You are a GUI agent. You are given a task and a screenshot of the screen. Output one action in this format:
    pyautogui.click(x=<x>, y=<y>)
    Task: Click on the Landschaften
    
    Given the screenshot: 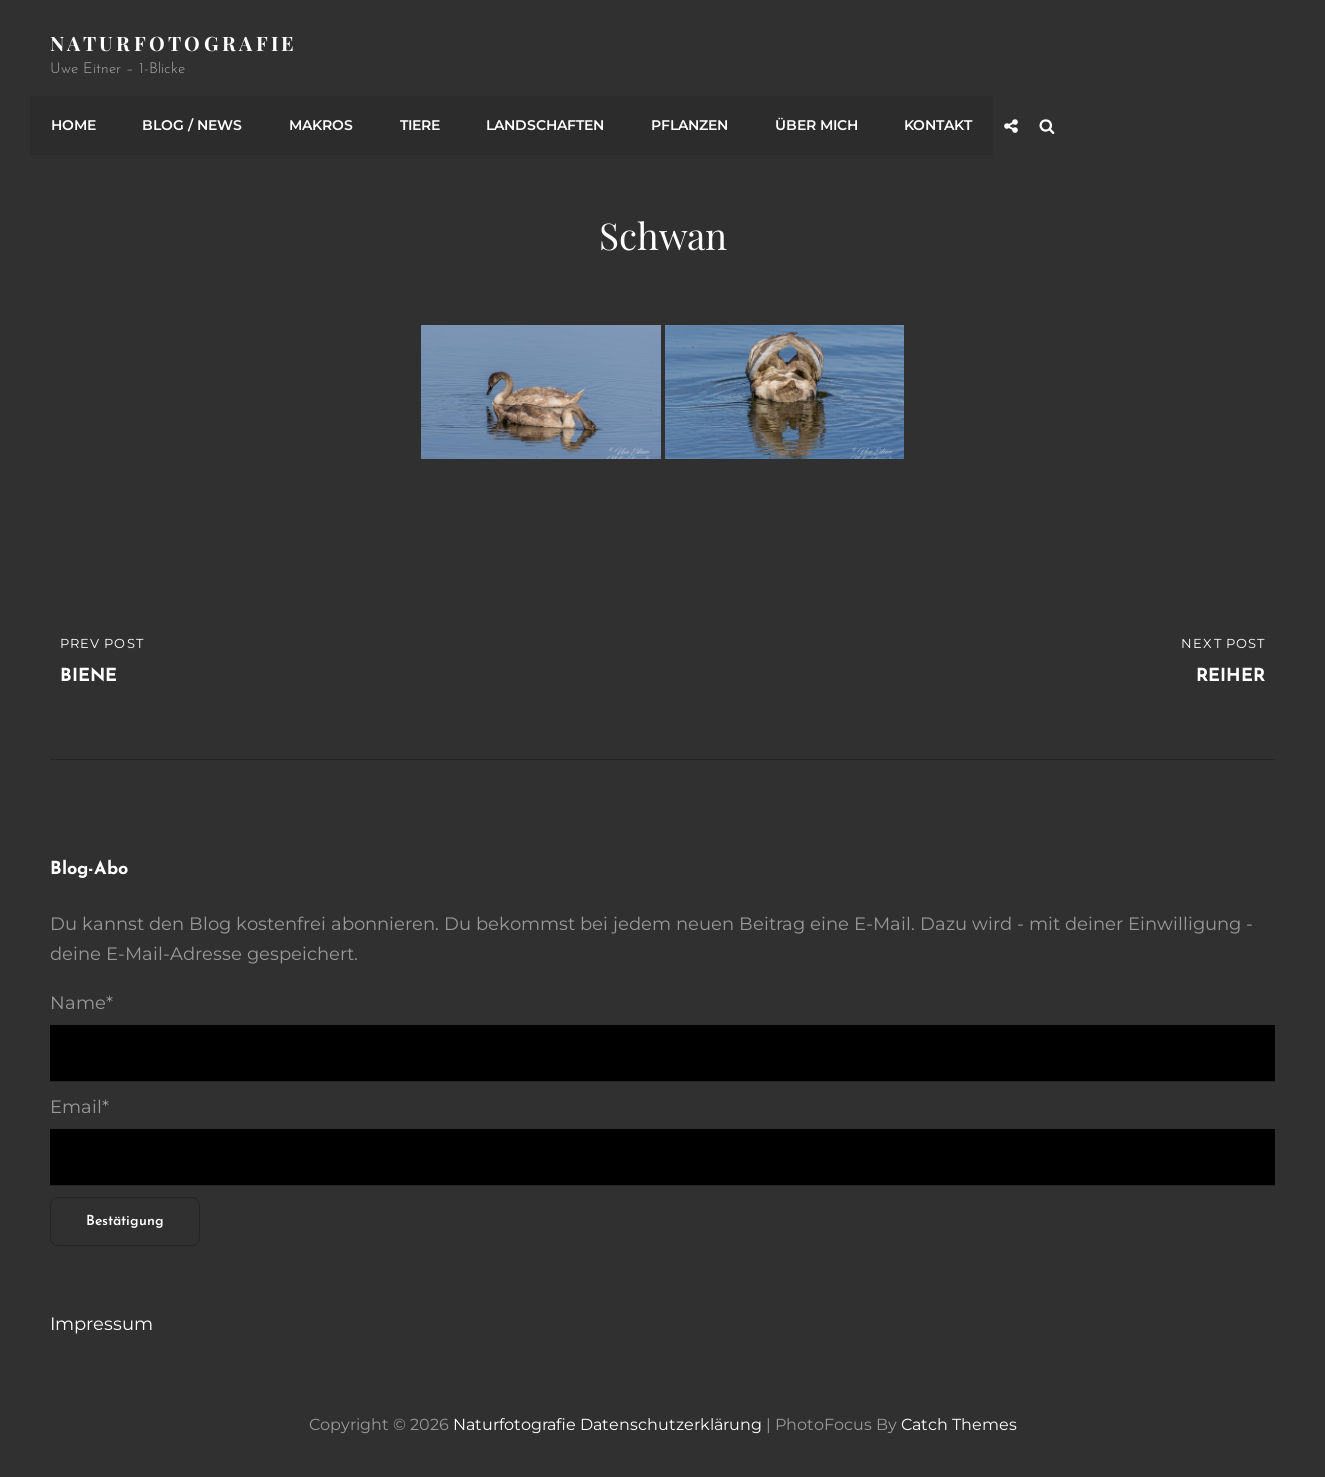 What is the action you would take?
    pyautogui.click(x=538, y=123)
    